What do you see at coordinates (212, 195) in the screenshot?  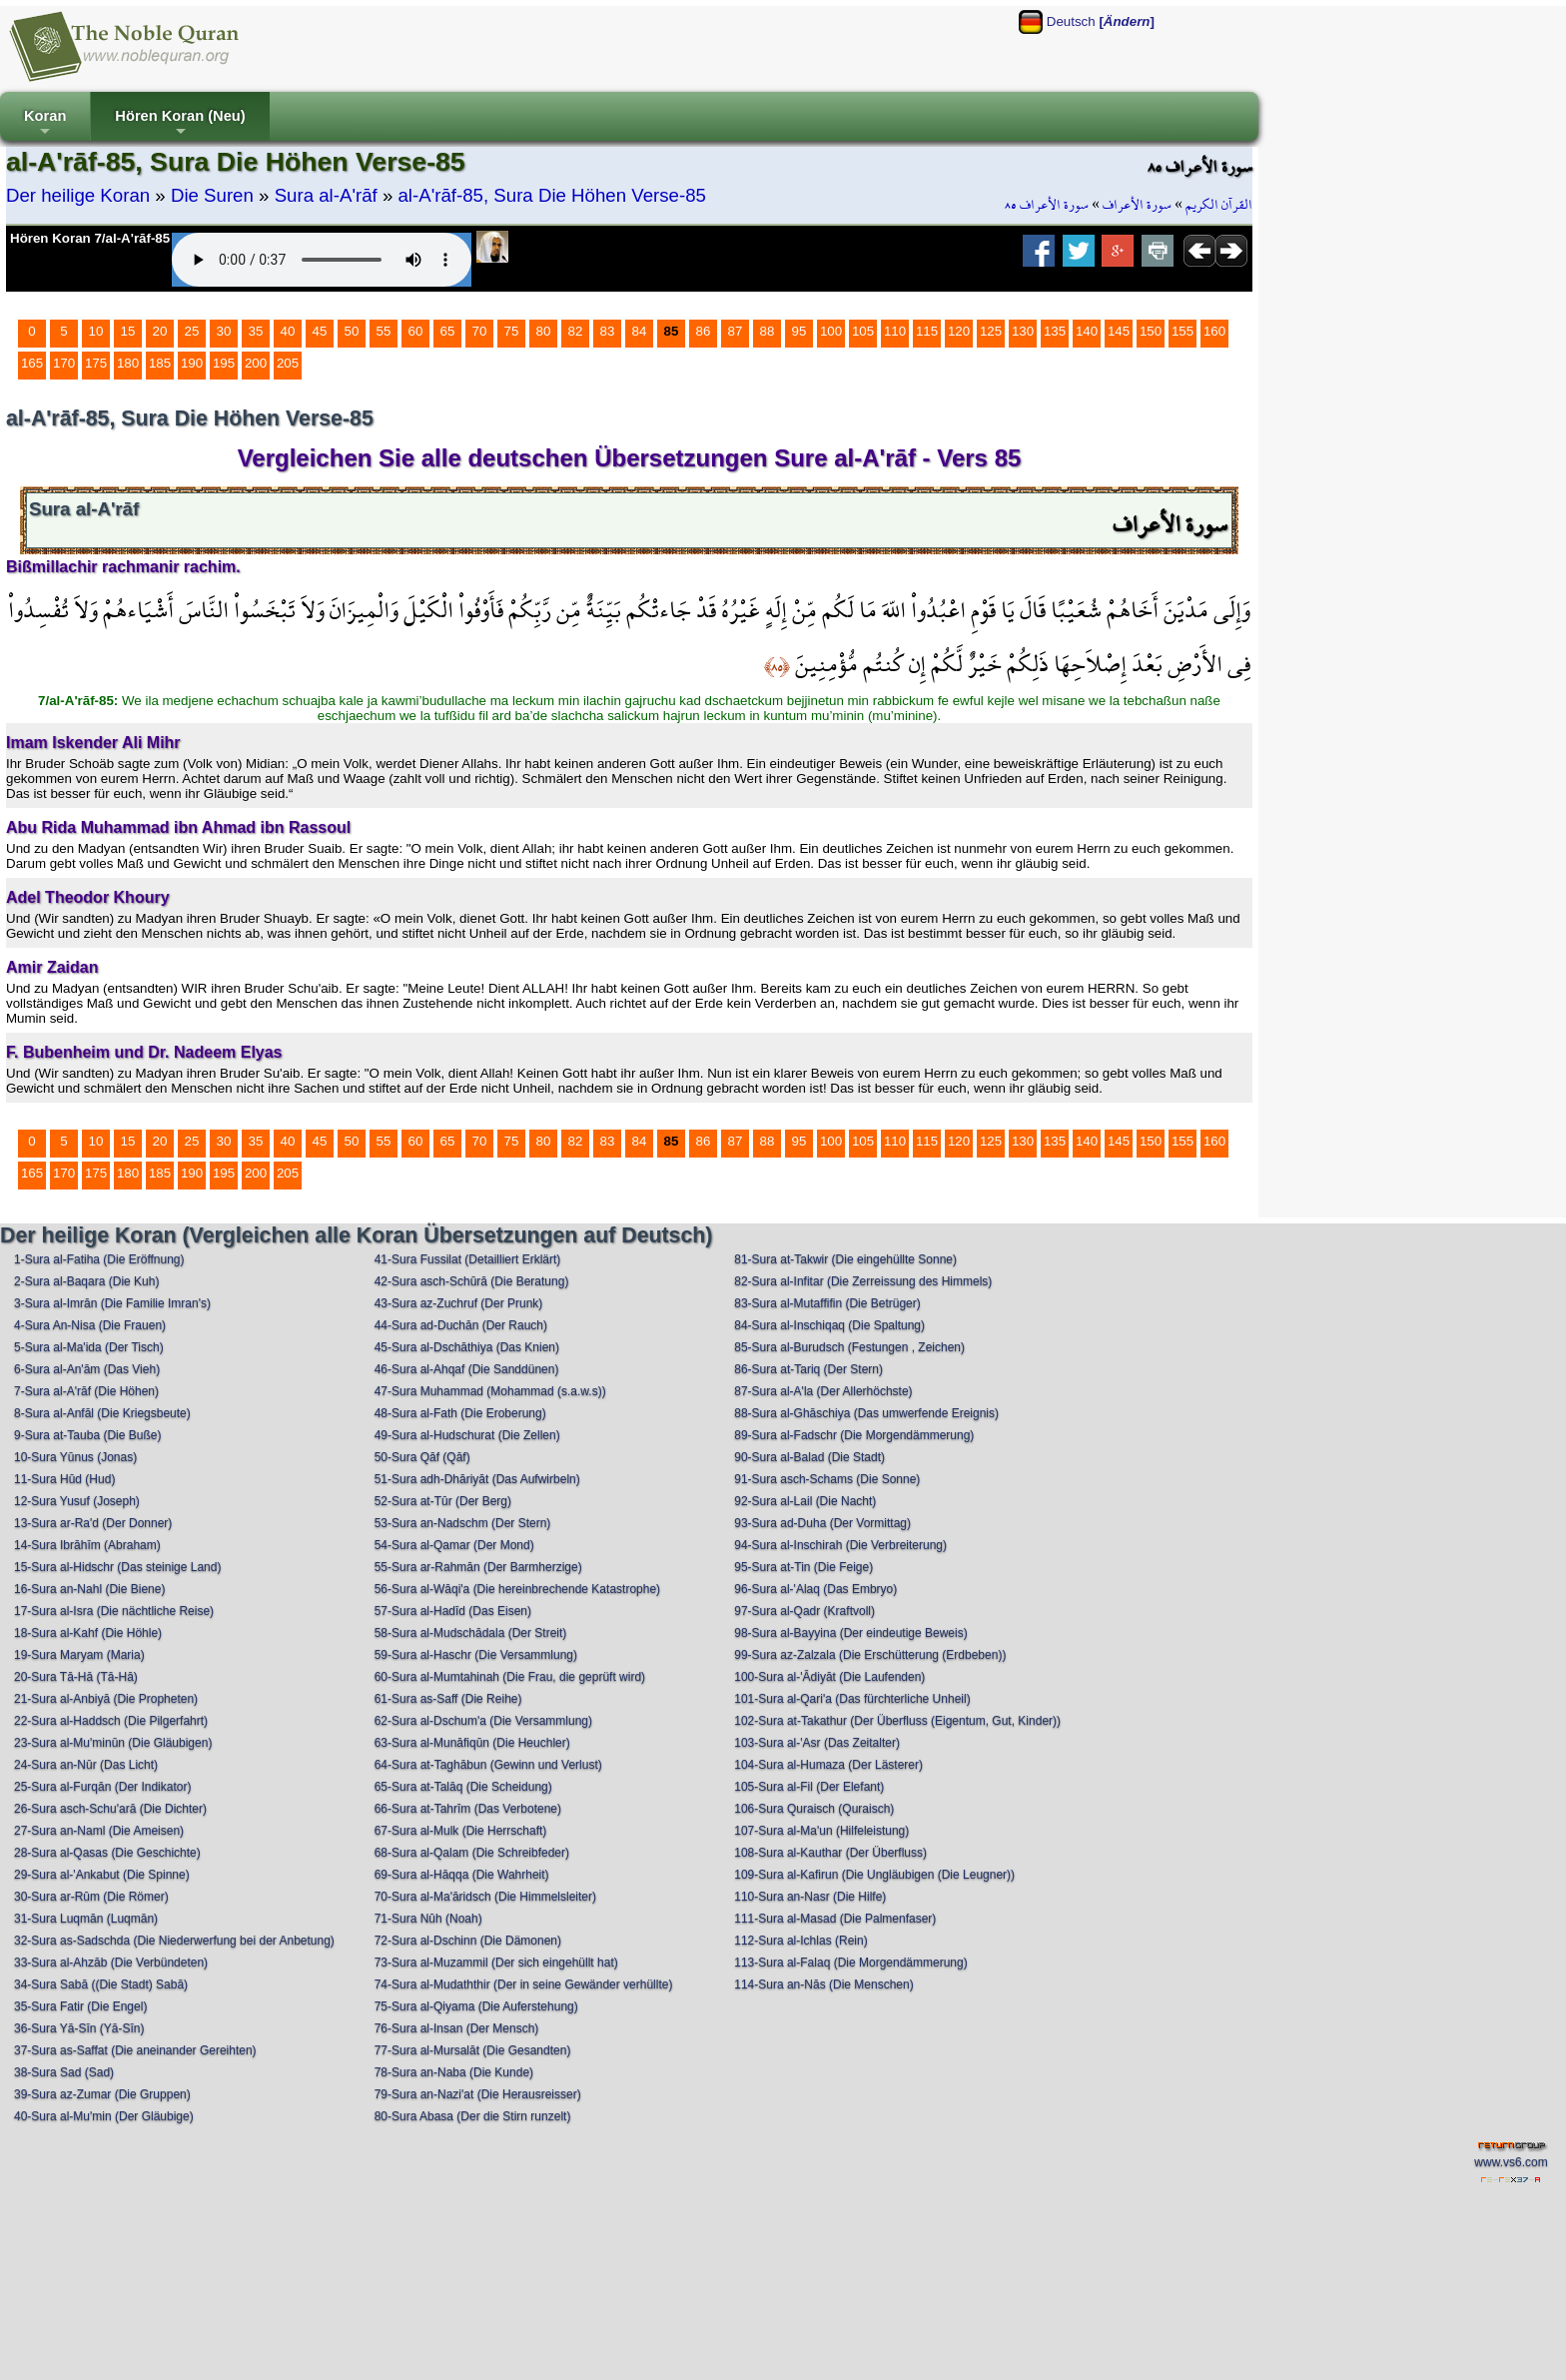 I see `Die Suren` at bounding box center [212, 195].